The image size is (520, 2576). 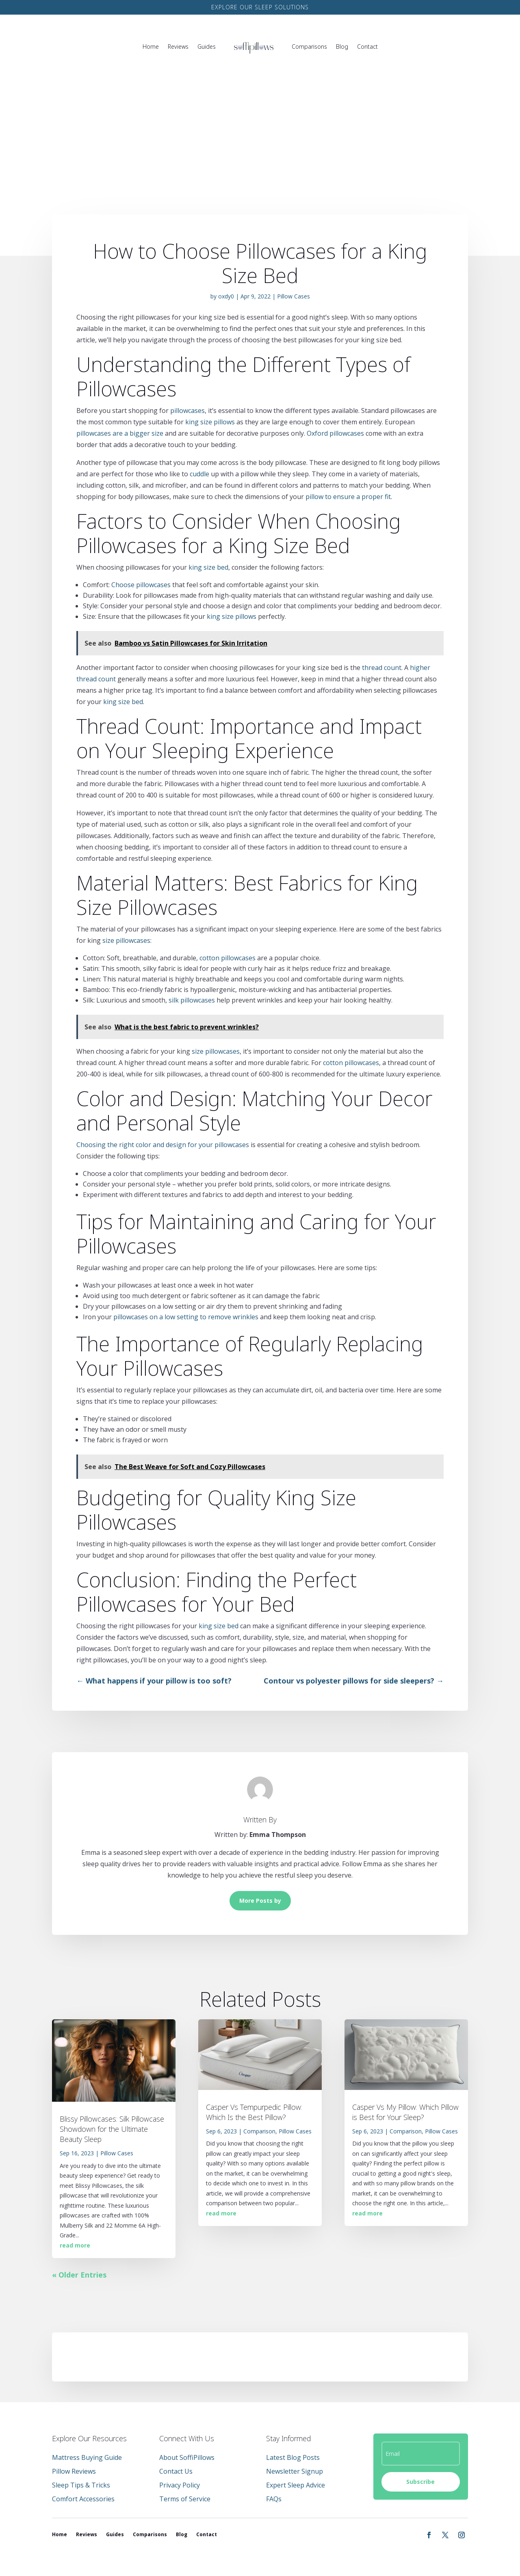 I want to click on Comfort Accessories, so click(x=83, y=2498).